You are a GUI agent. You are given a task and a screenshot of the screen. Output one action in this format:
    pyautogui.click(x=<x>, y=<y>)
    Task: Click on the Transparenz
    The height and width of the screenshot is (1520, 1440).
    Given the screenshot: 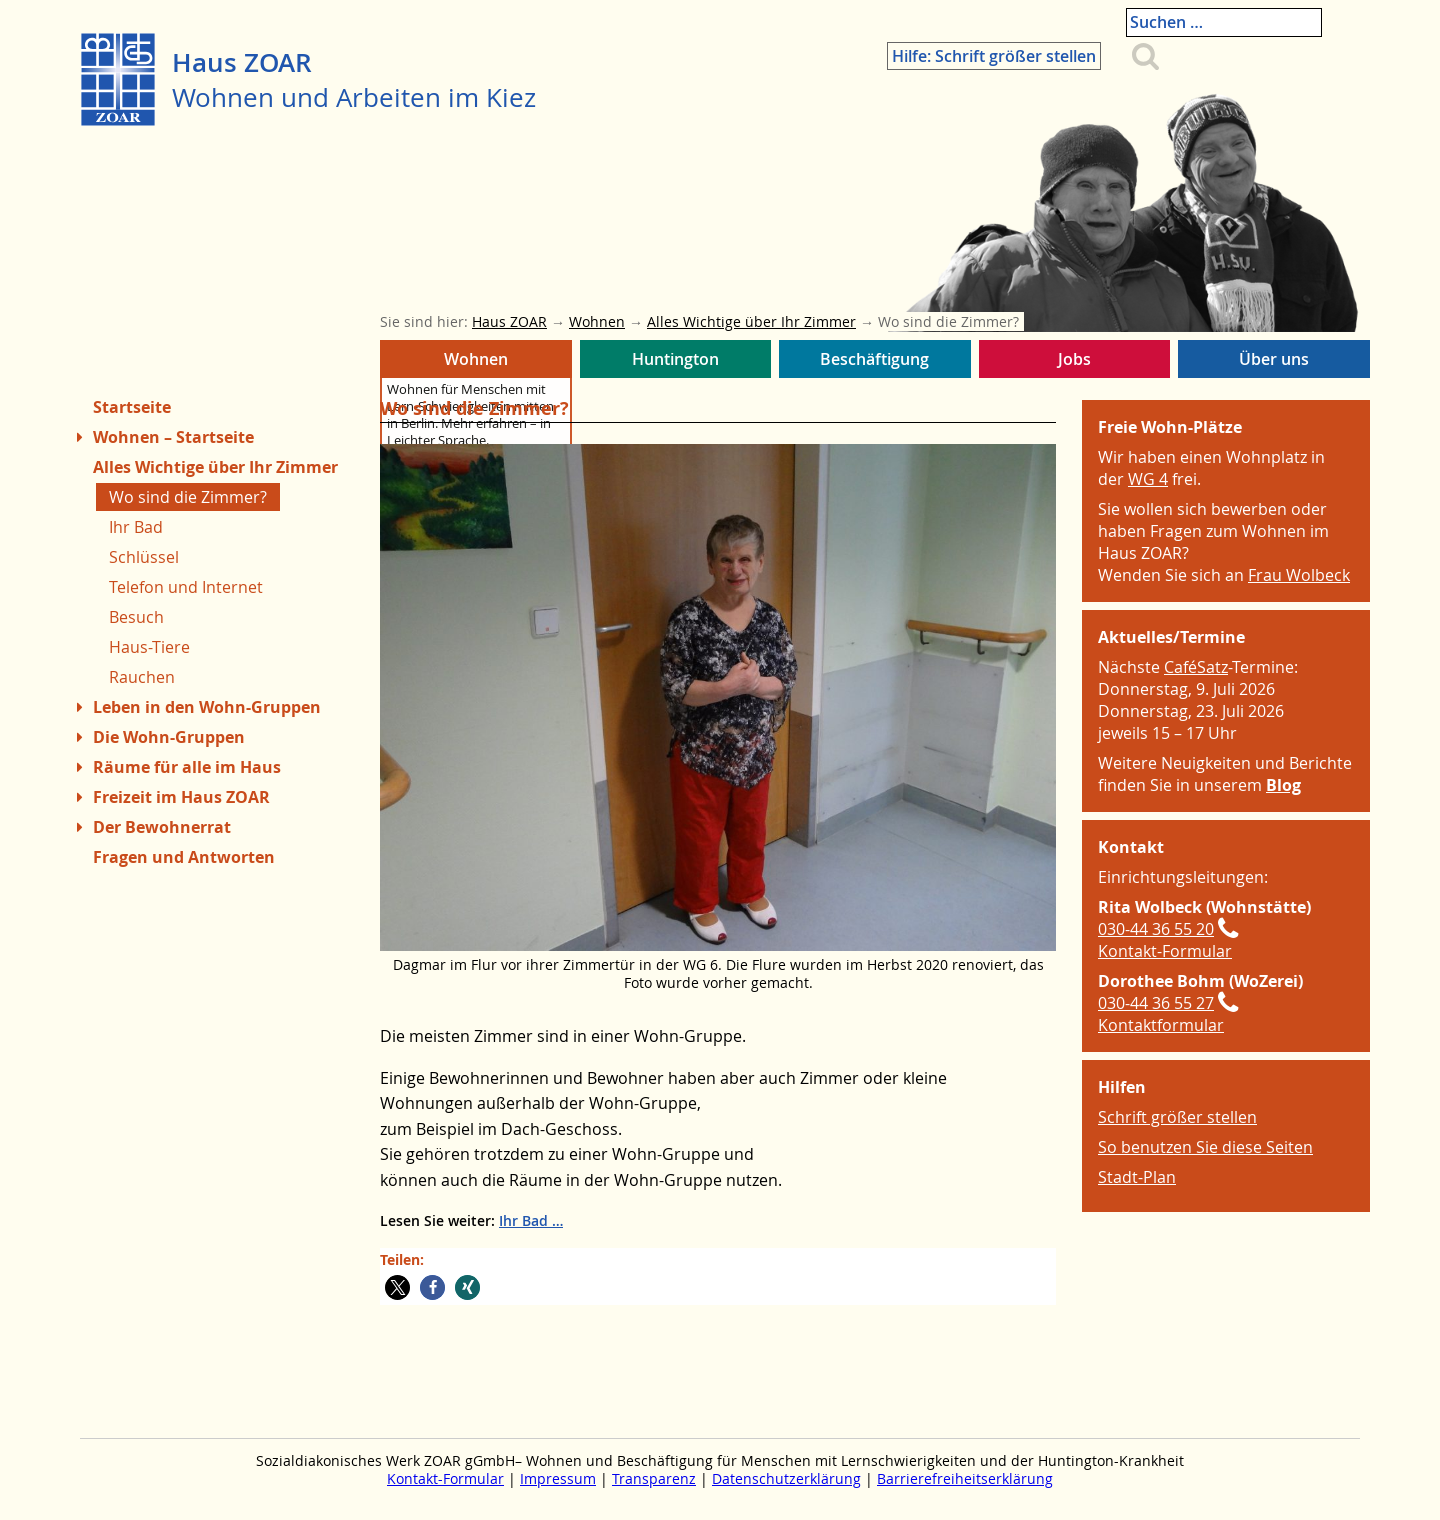 What is the action you would take?
    pyautogui.click(x=654, y=1479)
    